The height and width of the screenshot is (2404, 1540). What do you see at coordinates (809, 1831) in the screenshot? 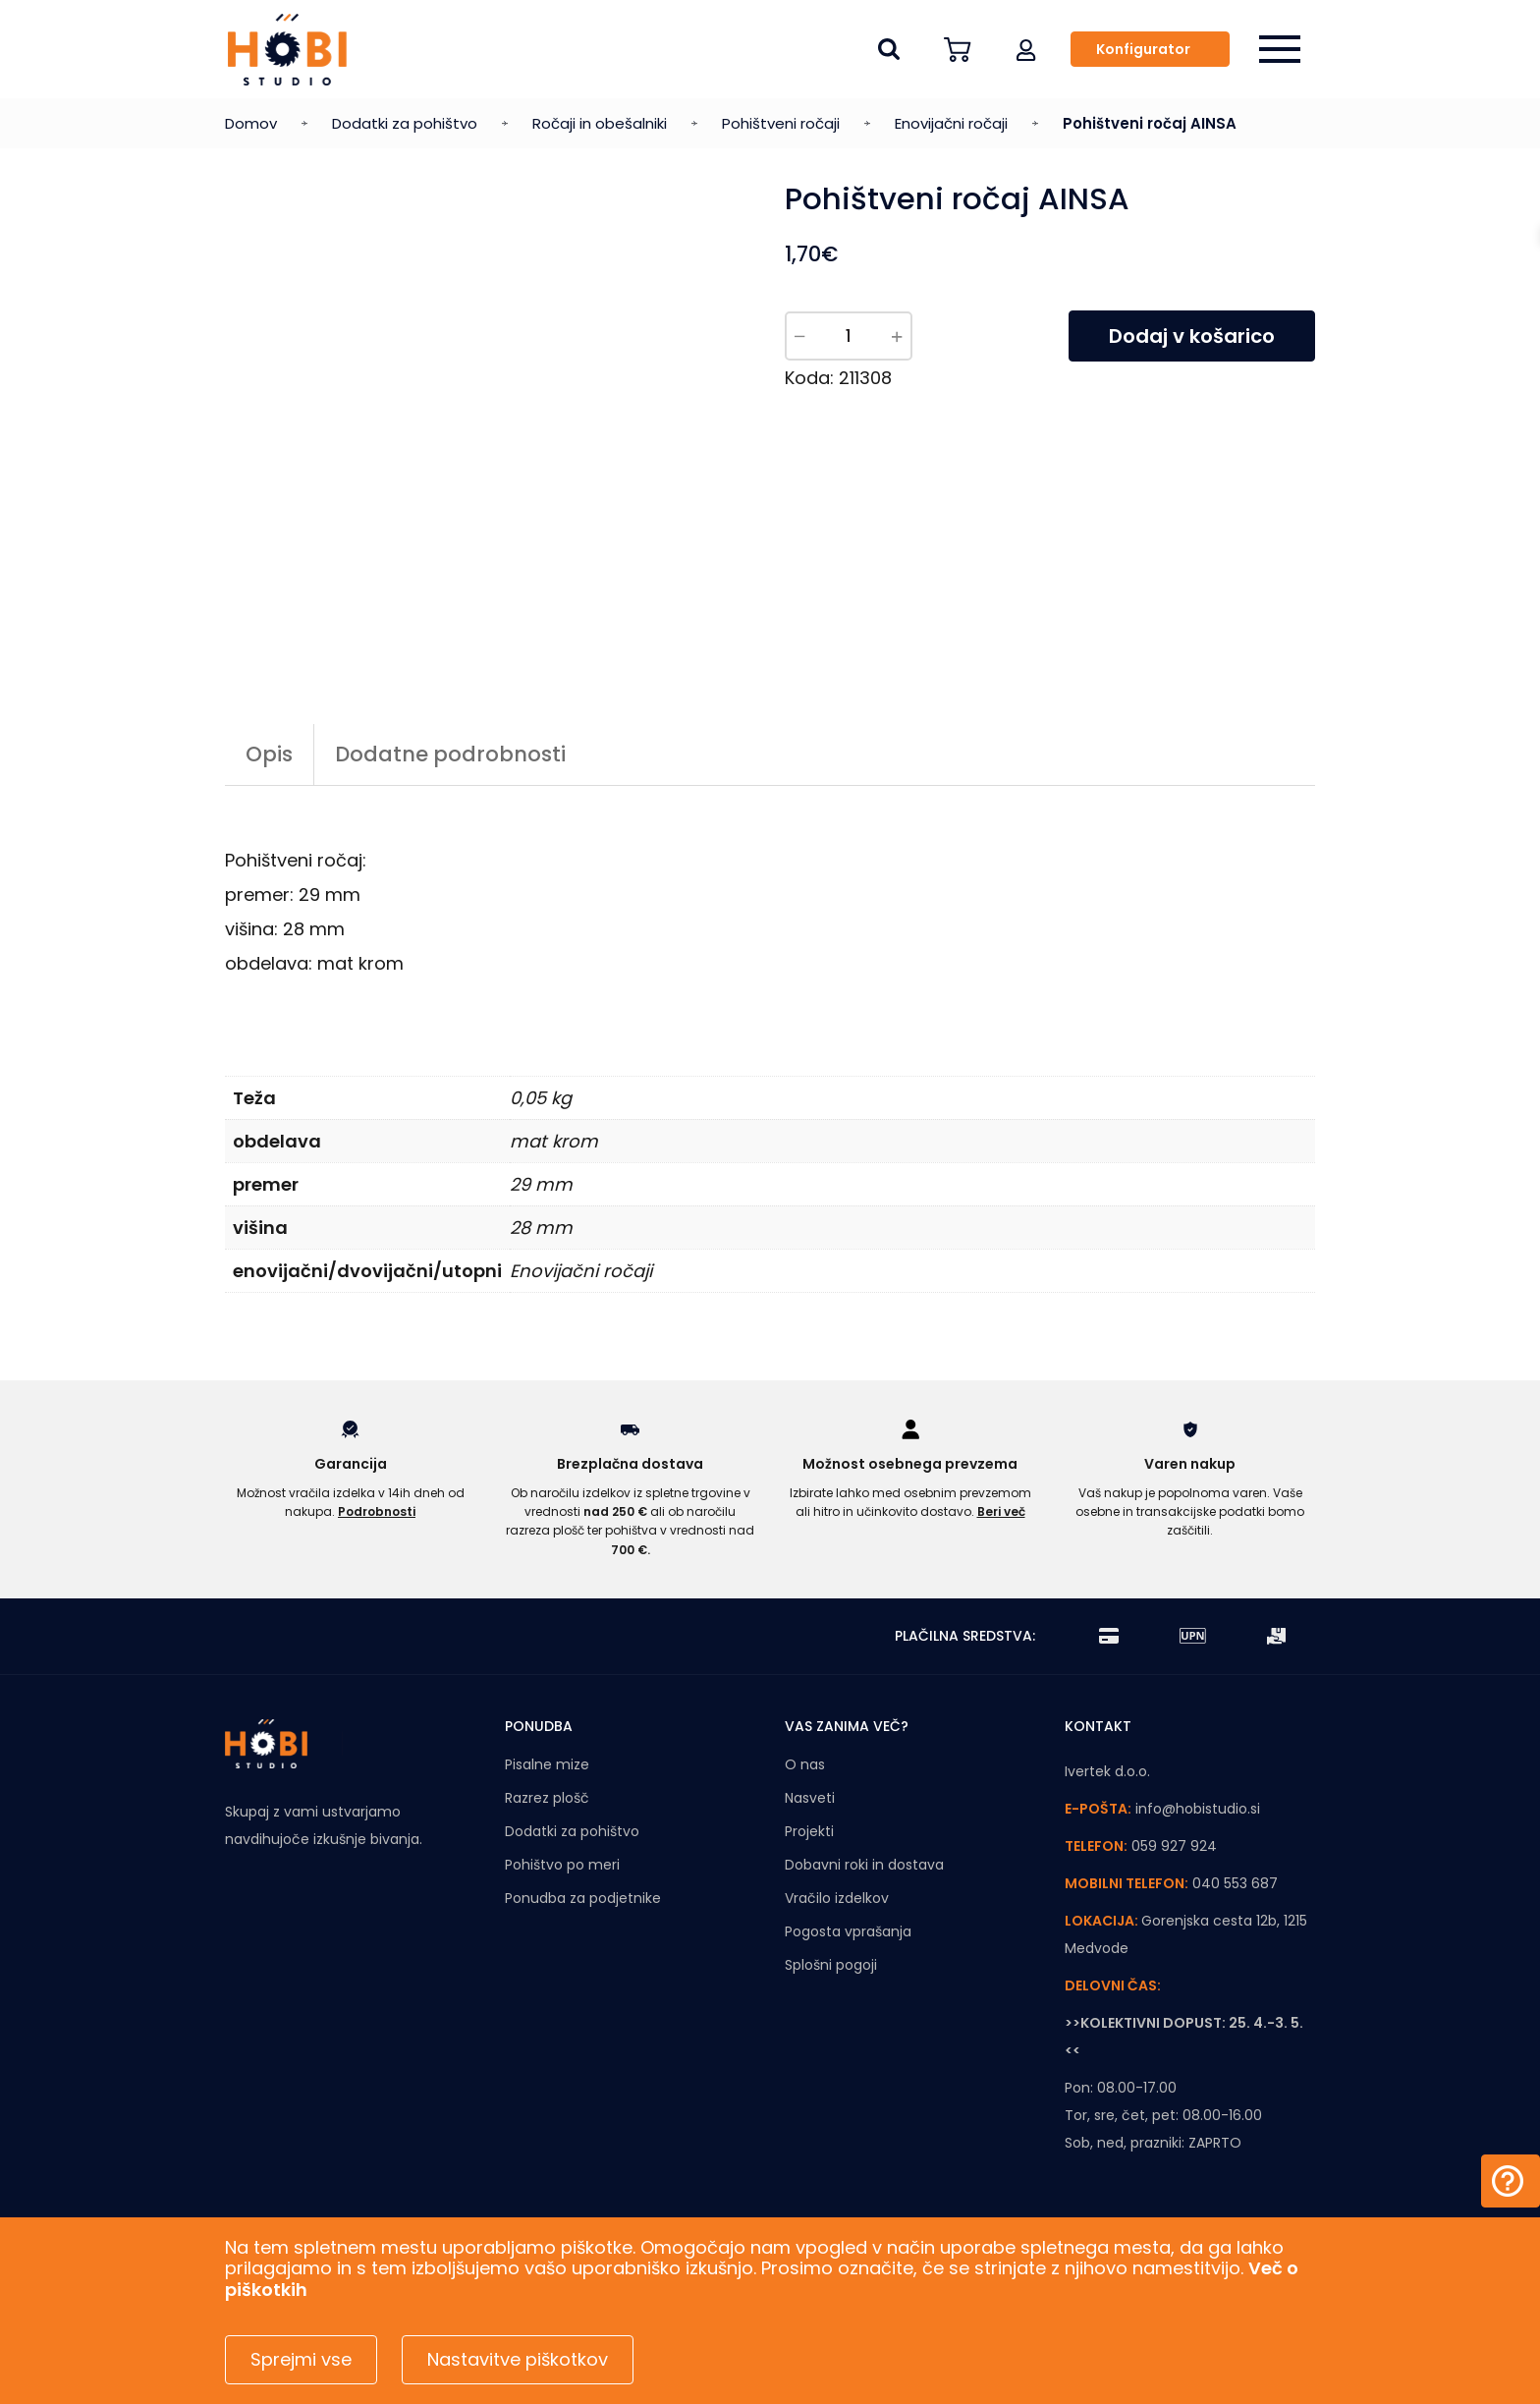
I see `Projekti` at bounding box center [809, 1831].